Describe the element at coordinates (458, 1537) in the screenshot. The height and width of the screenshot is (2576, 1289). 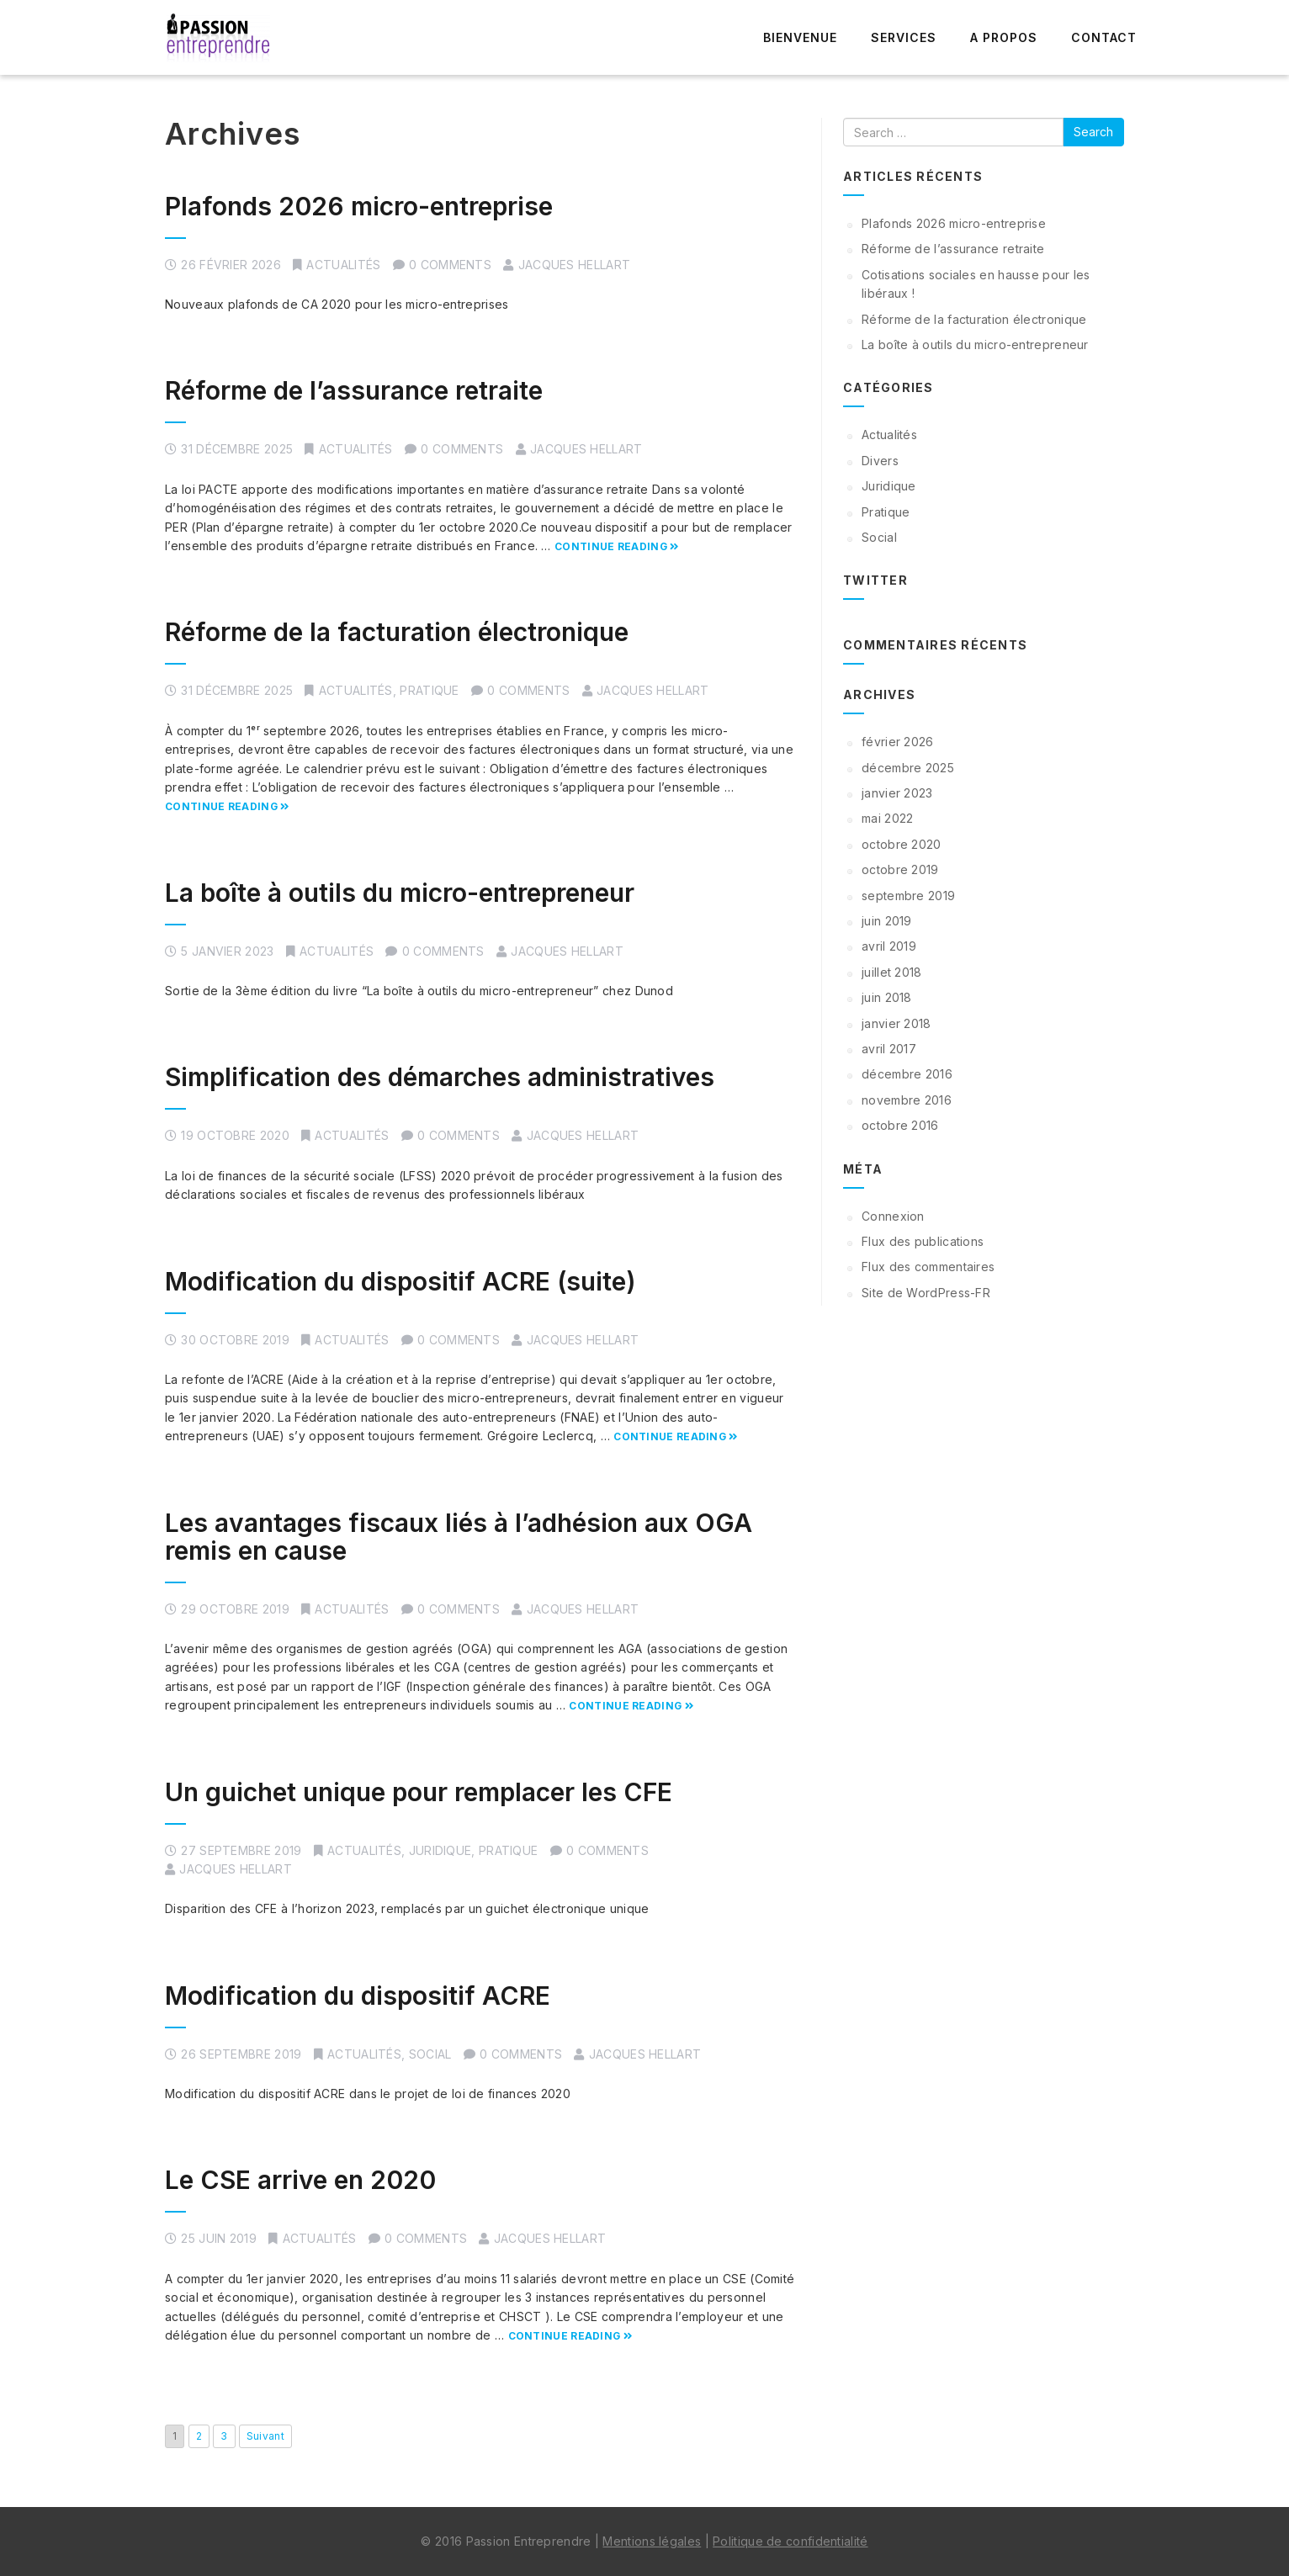
I see `Les avantages fiscaux liés à l’adhésion aux OGA remis en cause` at that location.